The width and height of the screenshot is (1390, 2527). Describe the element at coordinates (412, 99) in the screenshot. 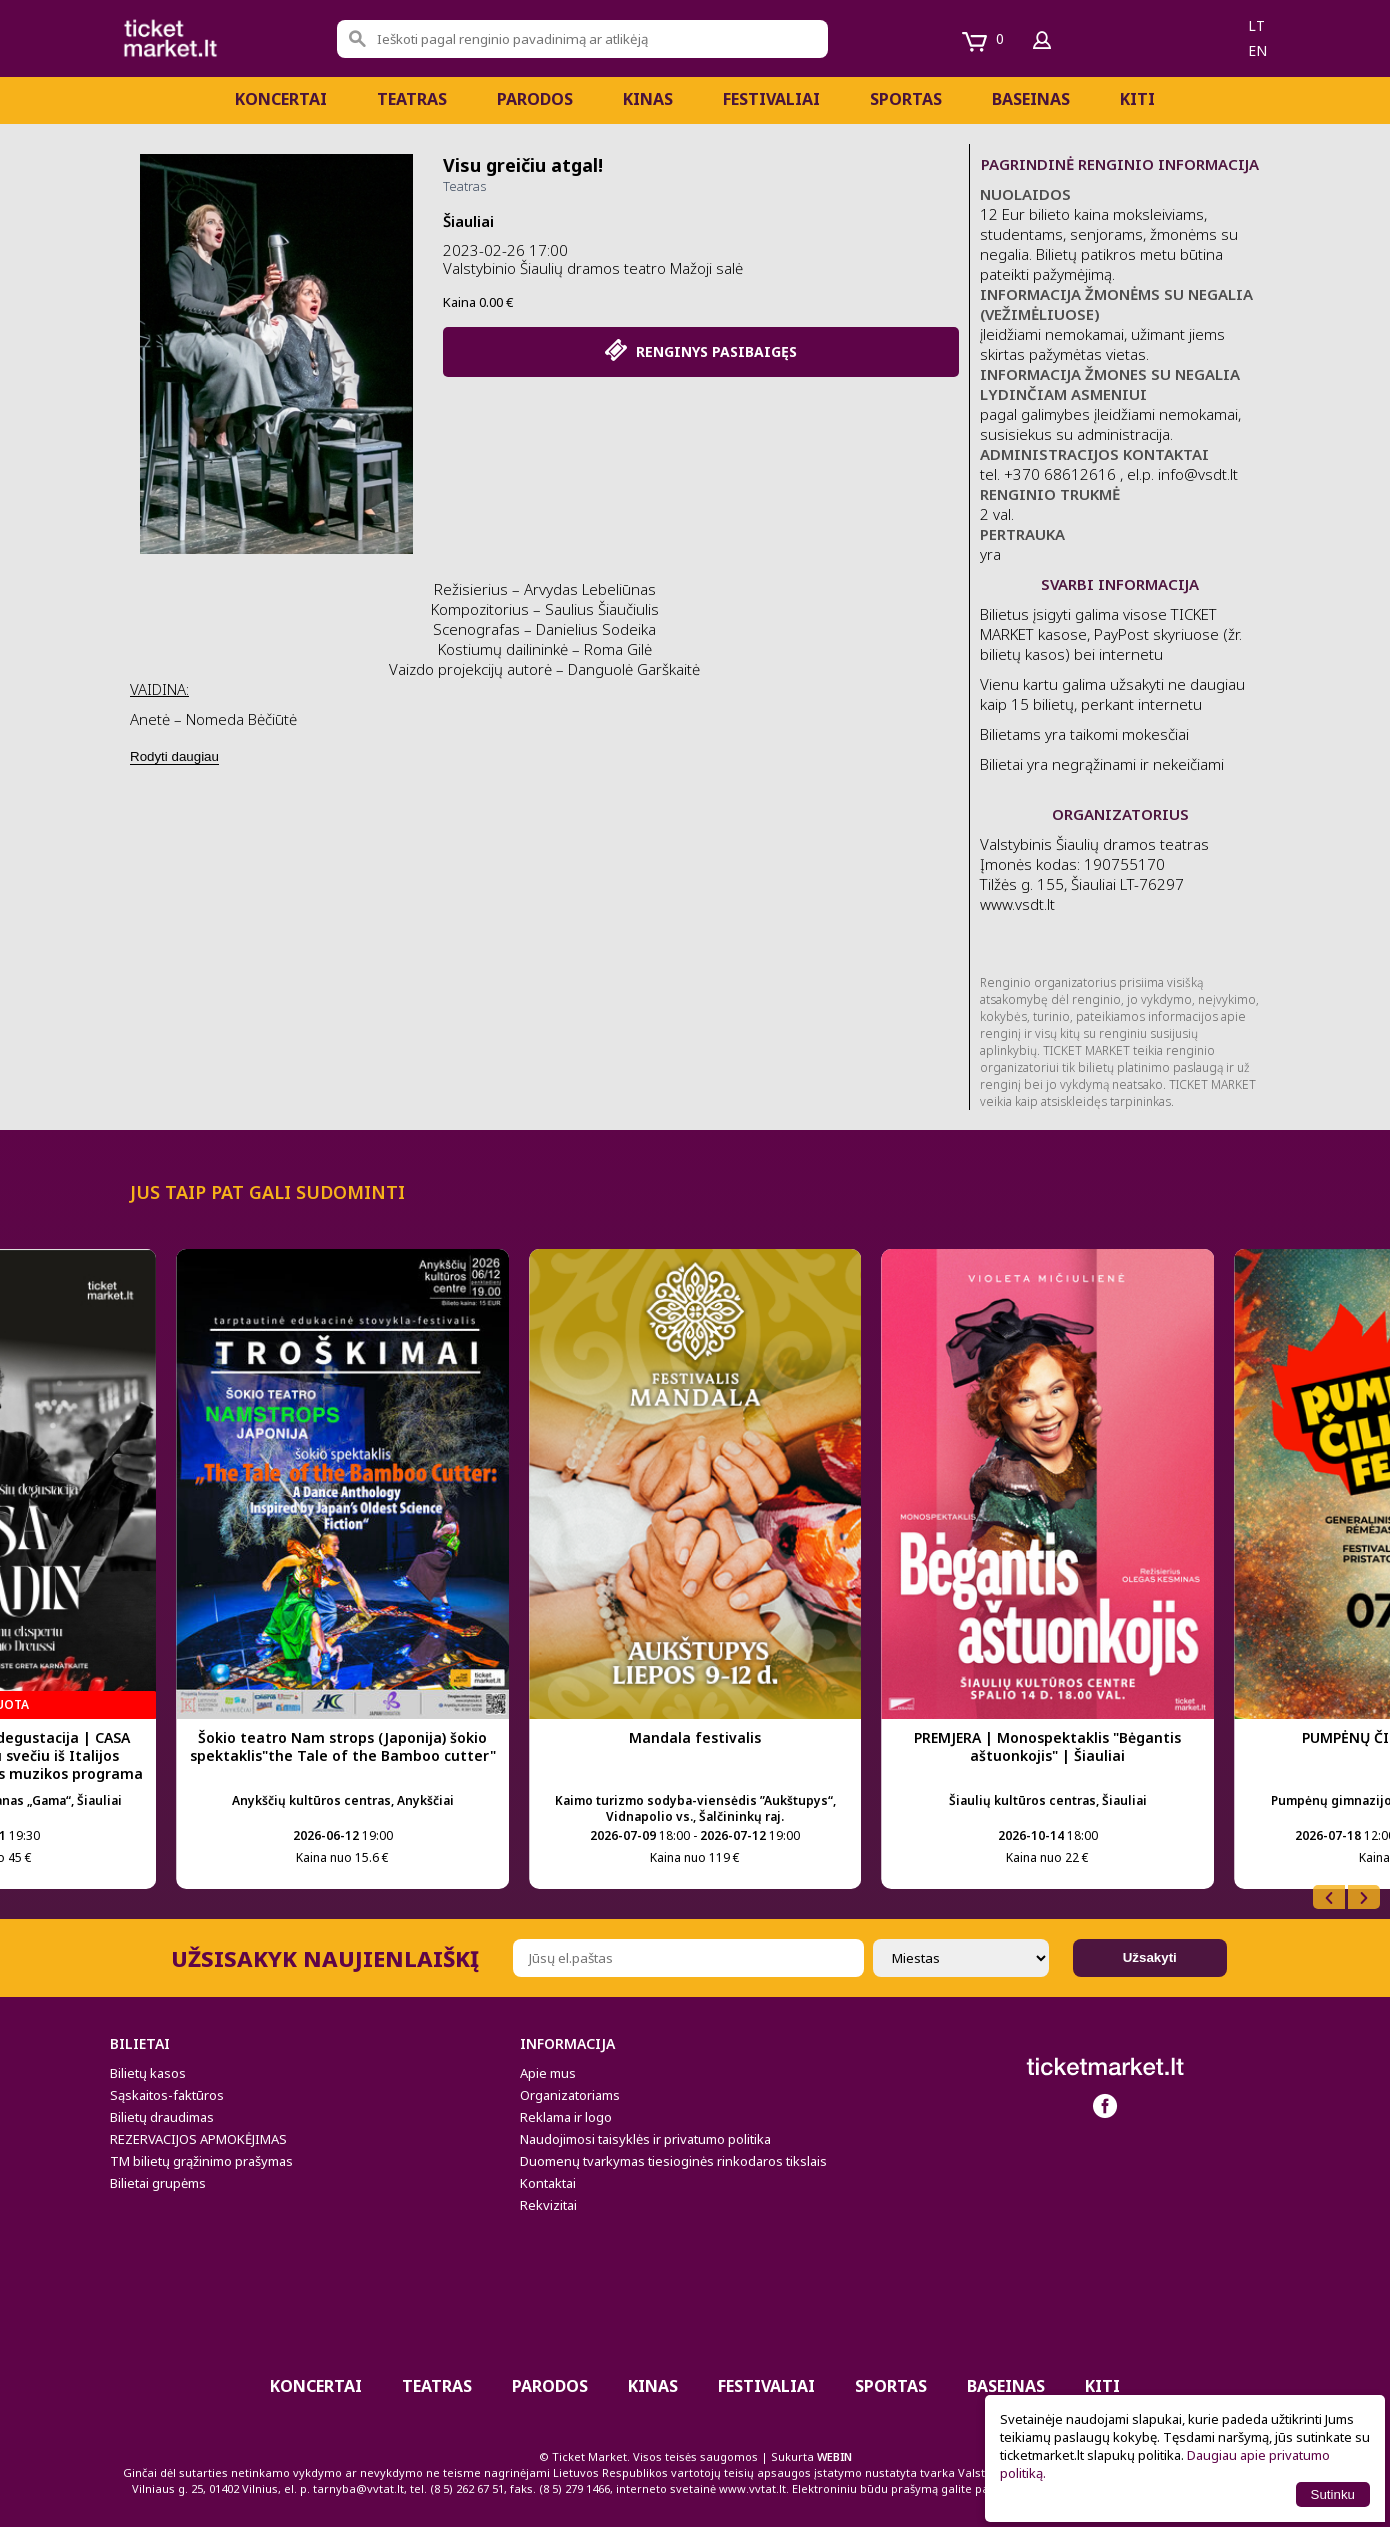

I see `Teatras` at that location.